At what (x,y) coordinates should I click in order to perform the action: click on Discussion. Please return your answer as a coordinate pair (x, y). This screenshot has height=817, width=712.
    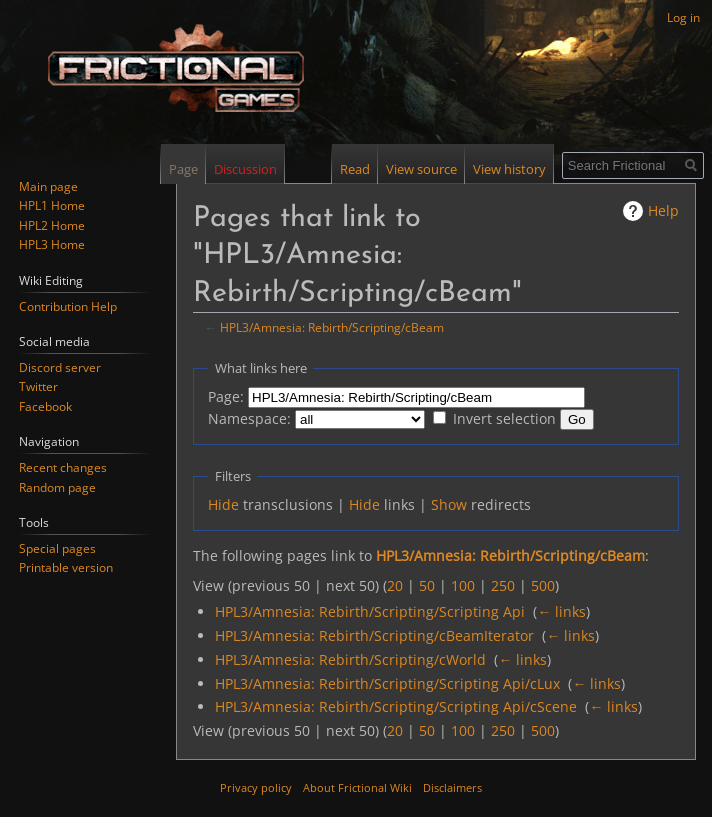
    Looking at the image, I should click on (245, 169).